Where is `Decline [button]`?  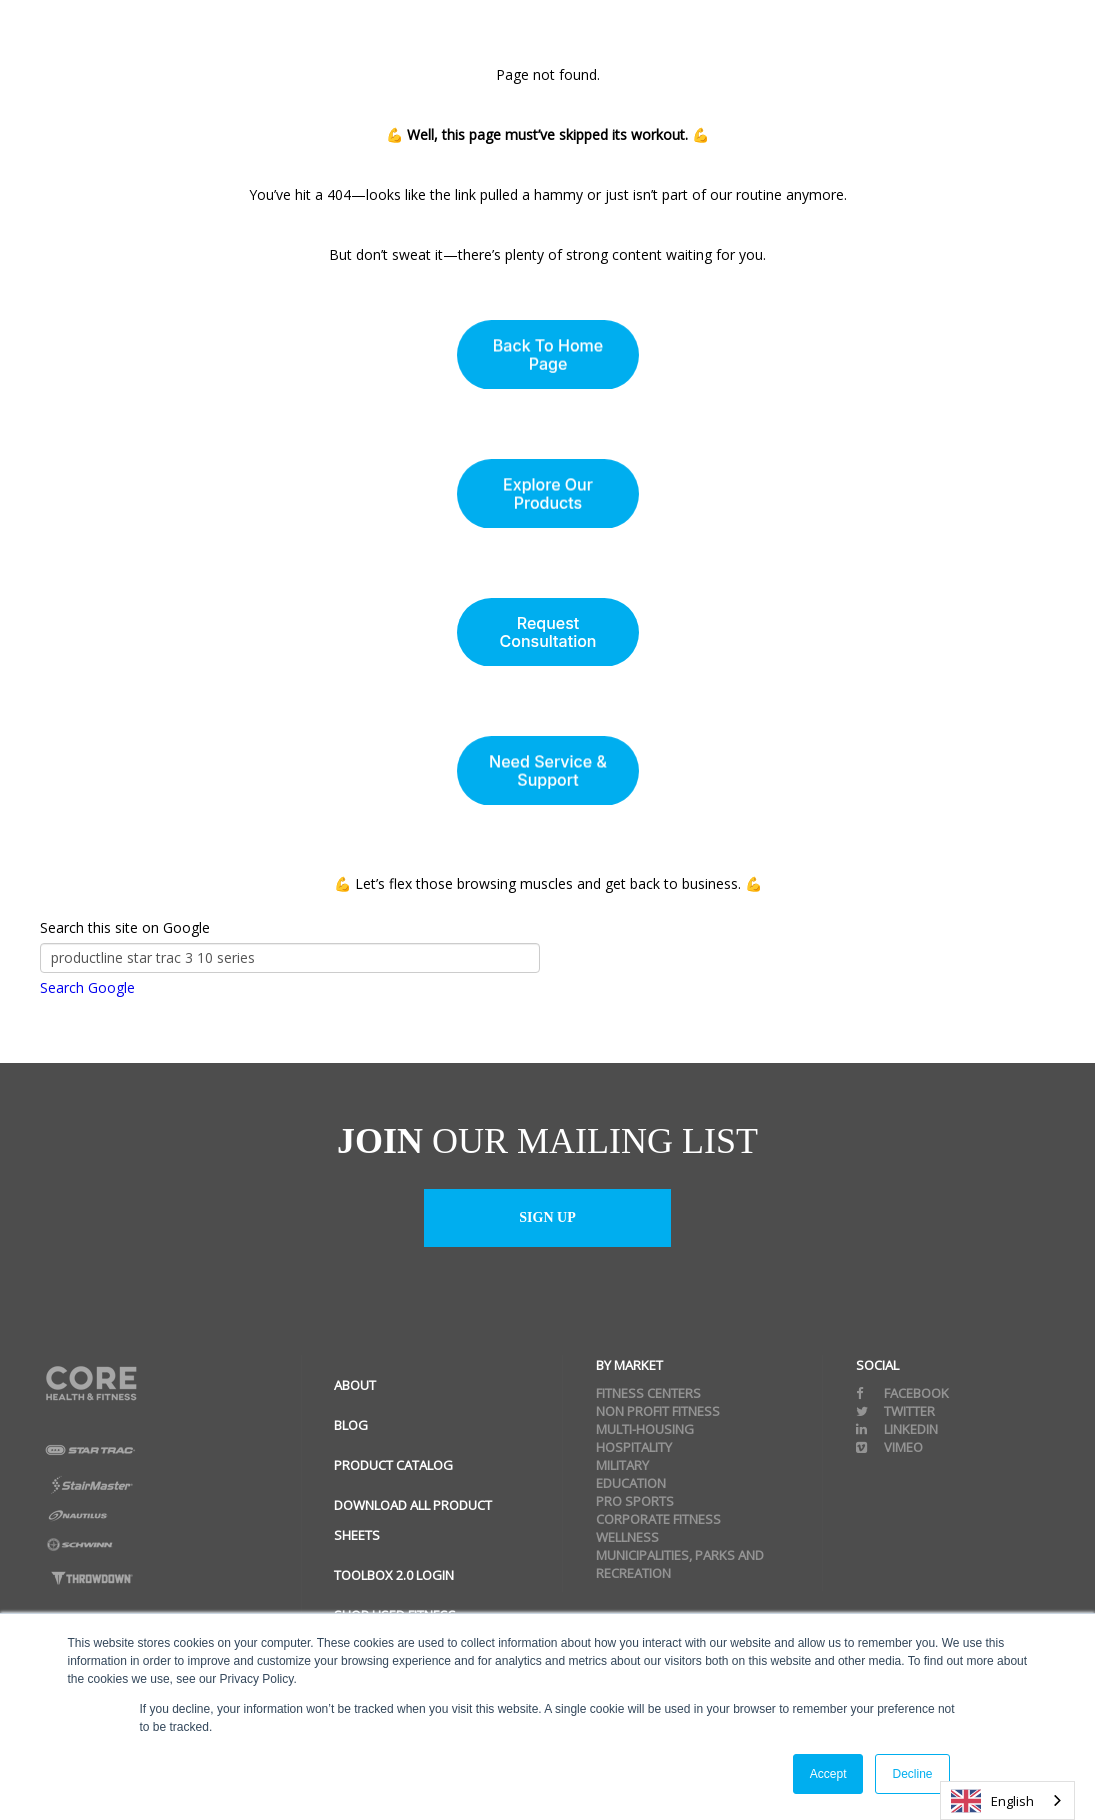 Decline [button] is located at coordinates (912, 1774).